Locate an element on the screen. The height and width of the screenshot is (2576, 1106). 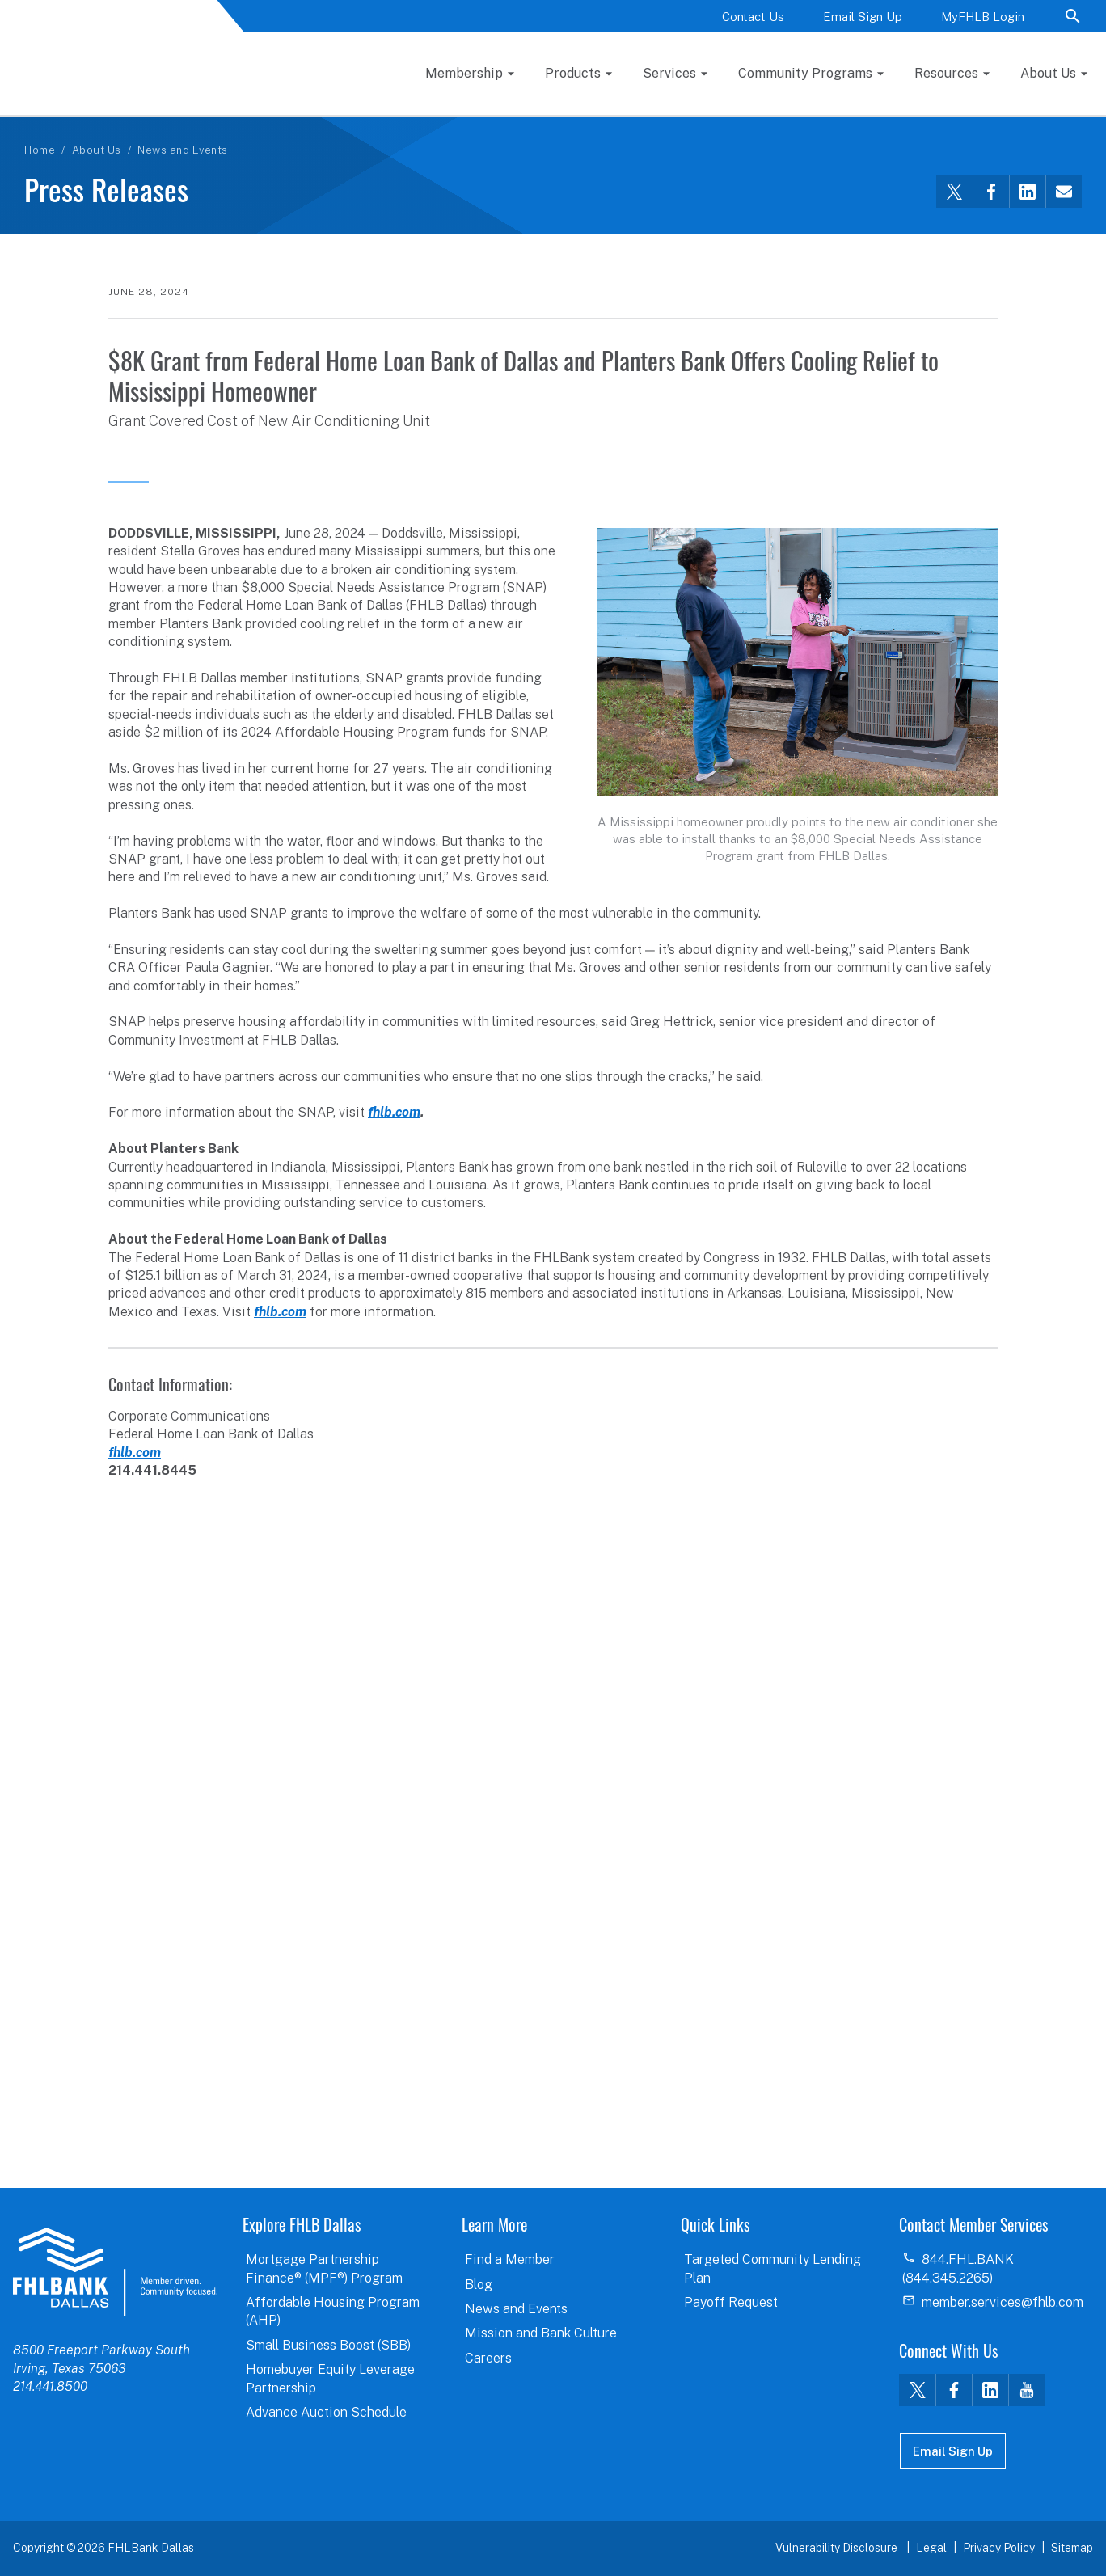
[Share this via email] is located at coordinates (1063, 153).